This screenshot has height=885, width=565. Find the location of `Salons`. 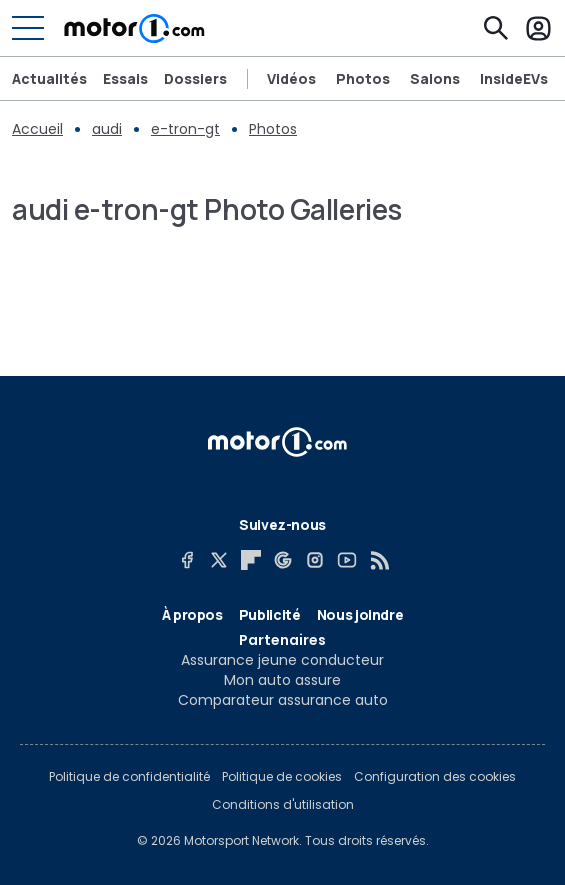

Salons is located at coordinates (435, 79).